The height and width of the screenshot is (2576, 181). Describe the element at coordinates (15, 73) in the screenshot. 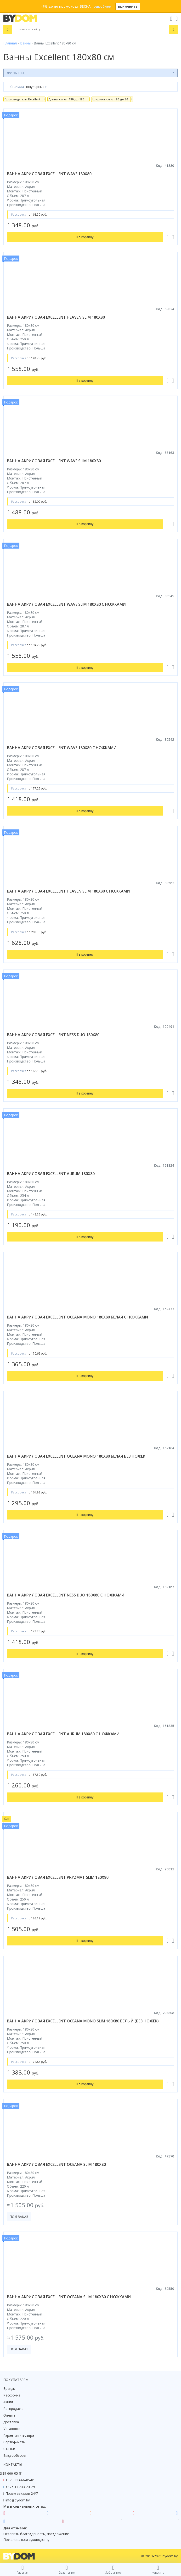

I see `Фильтры` at that location.